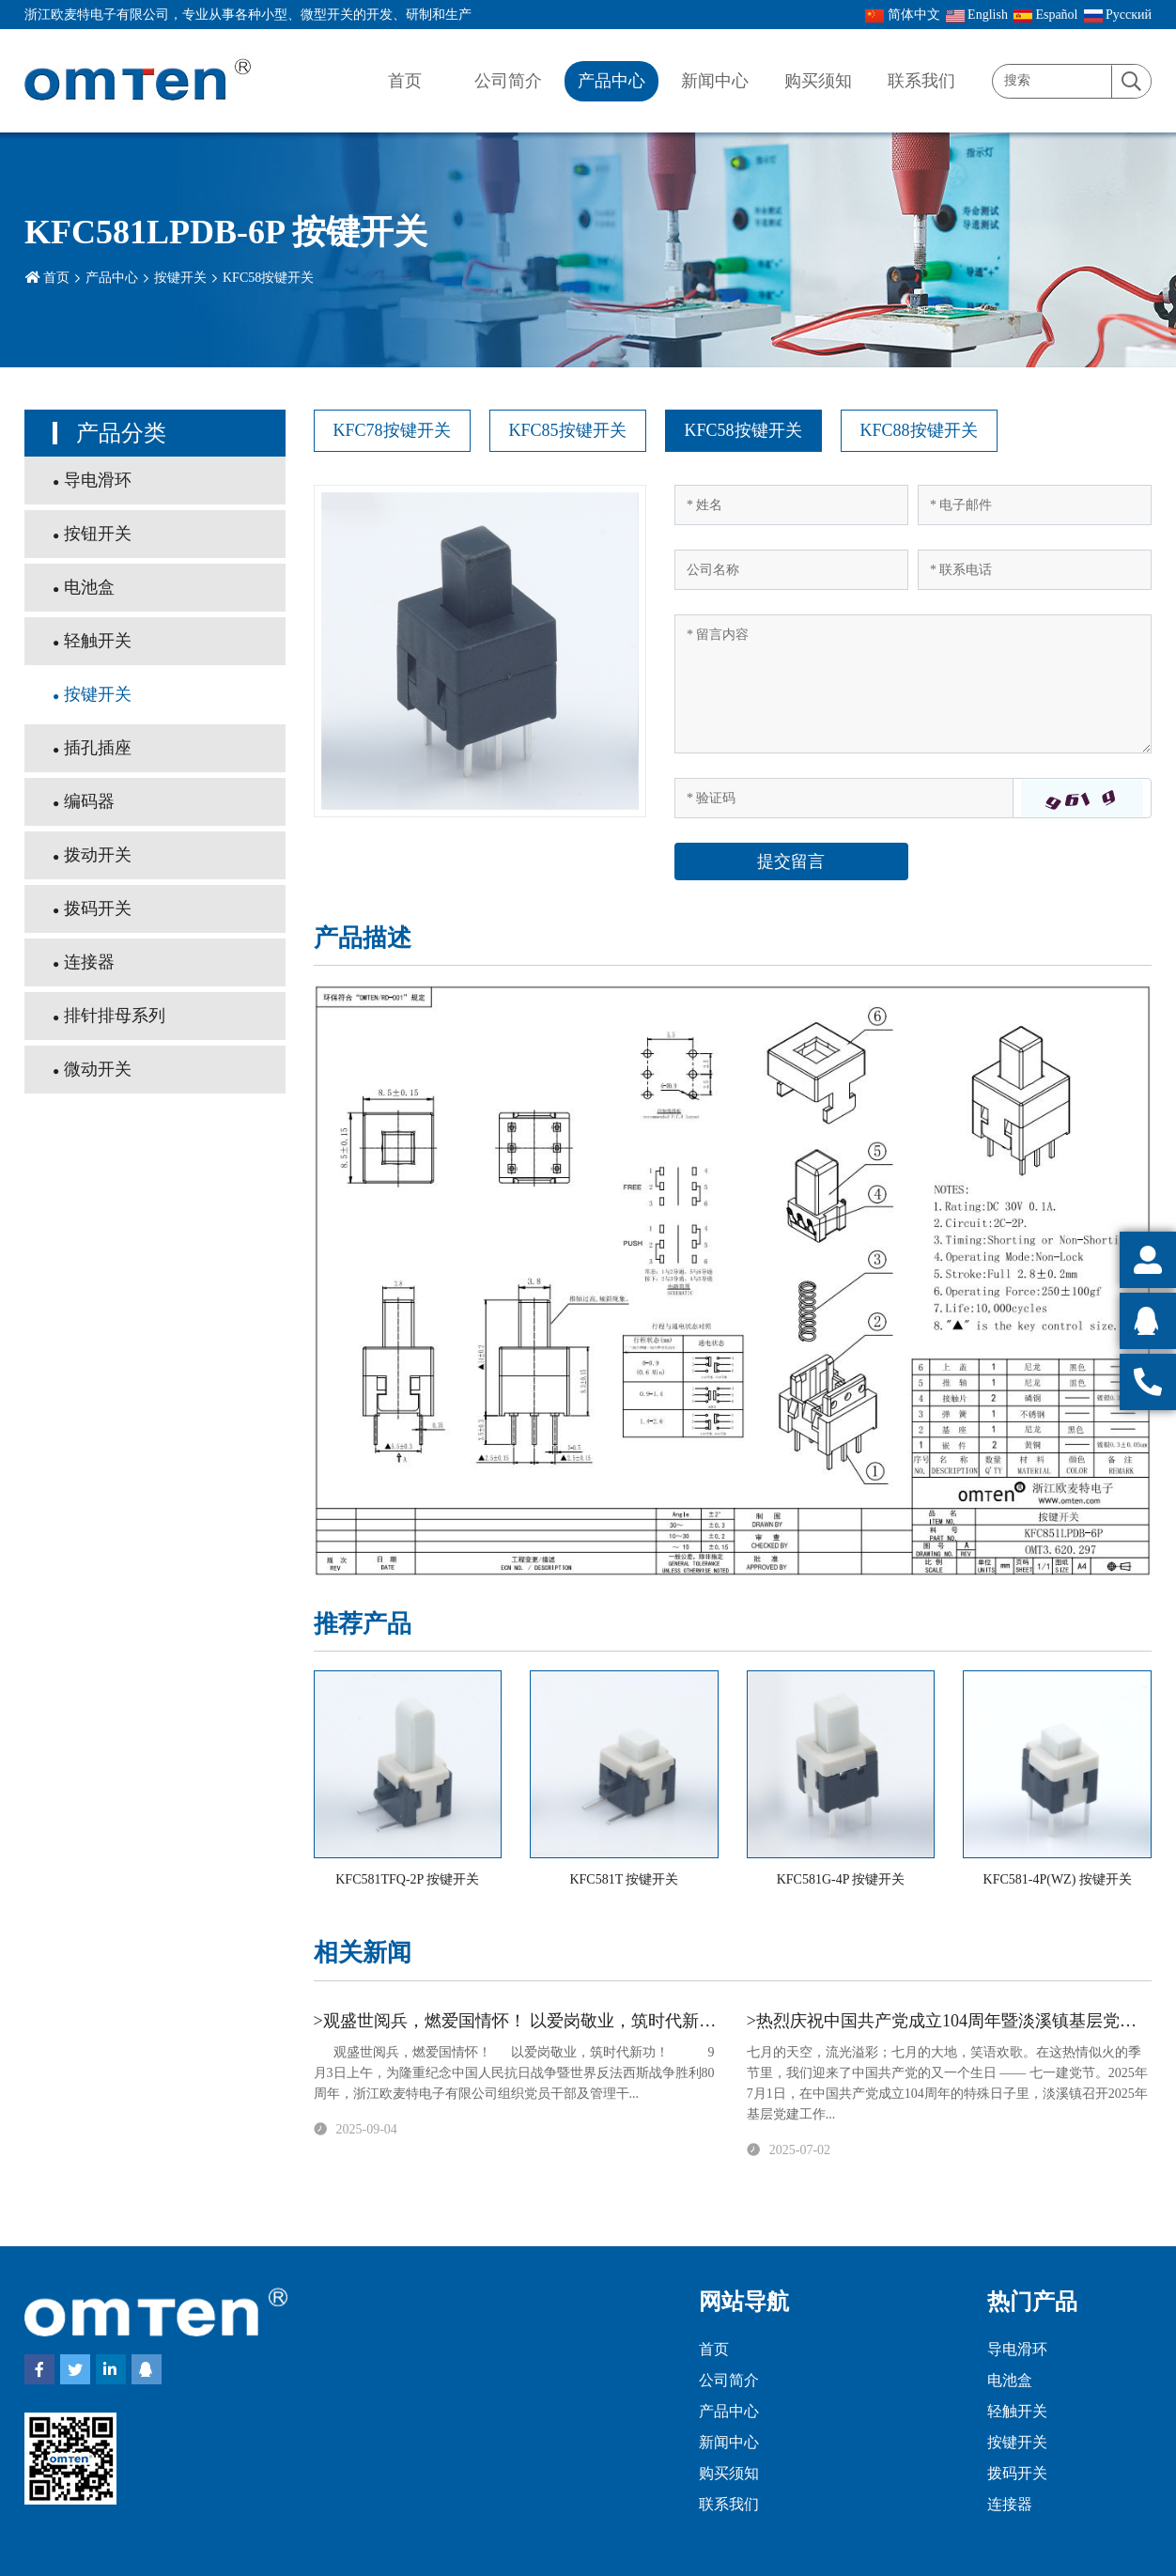 The image size is (1176, 2576). I want to click on 公司简介, so click(508, 80).